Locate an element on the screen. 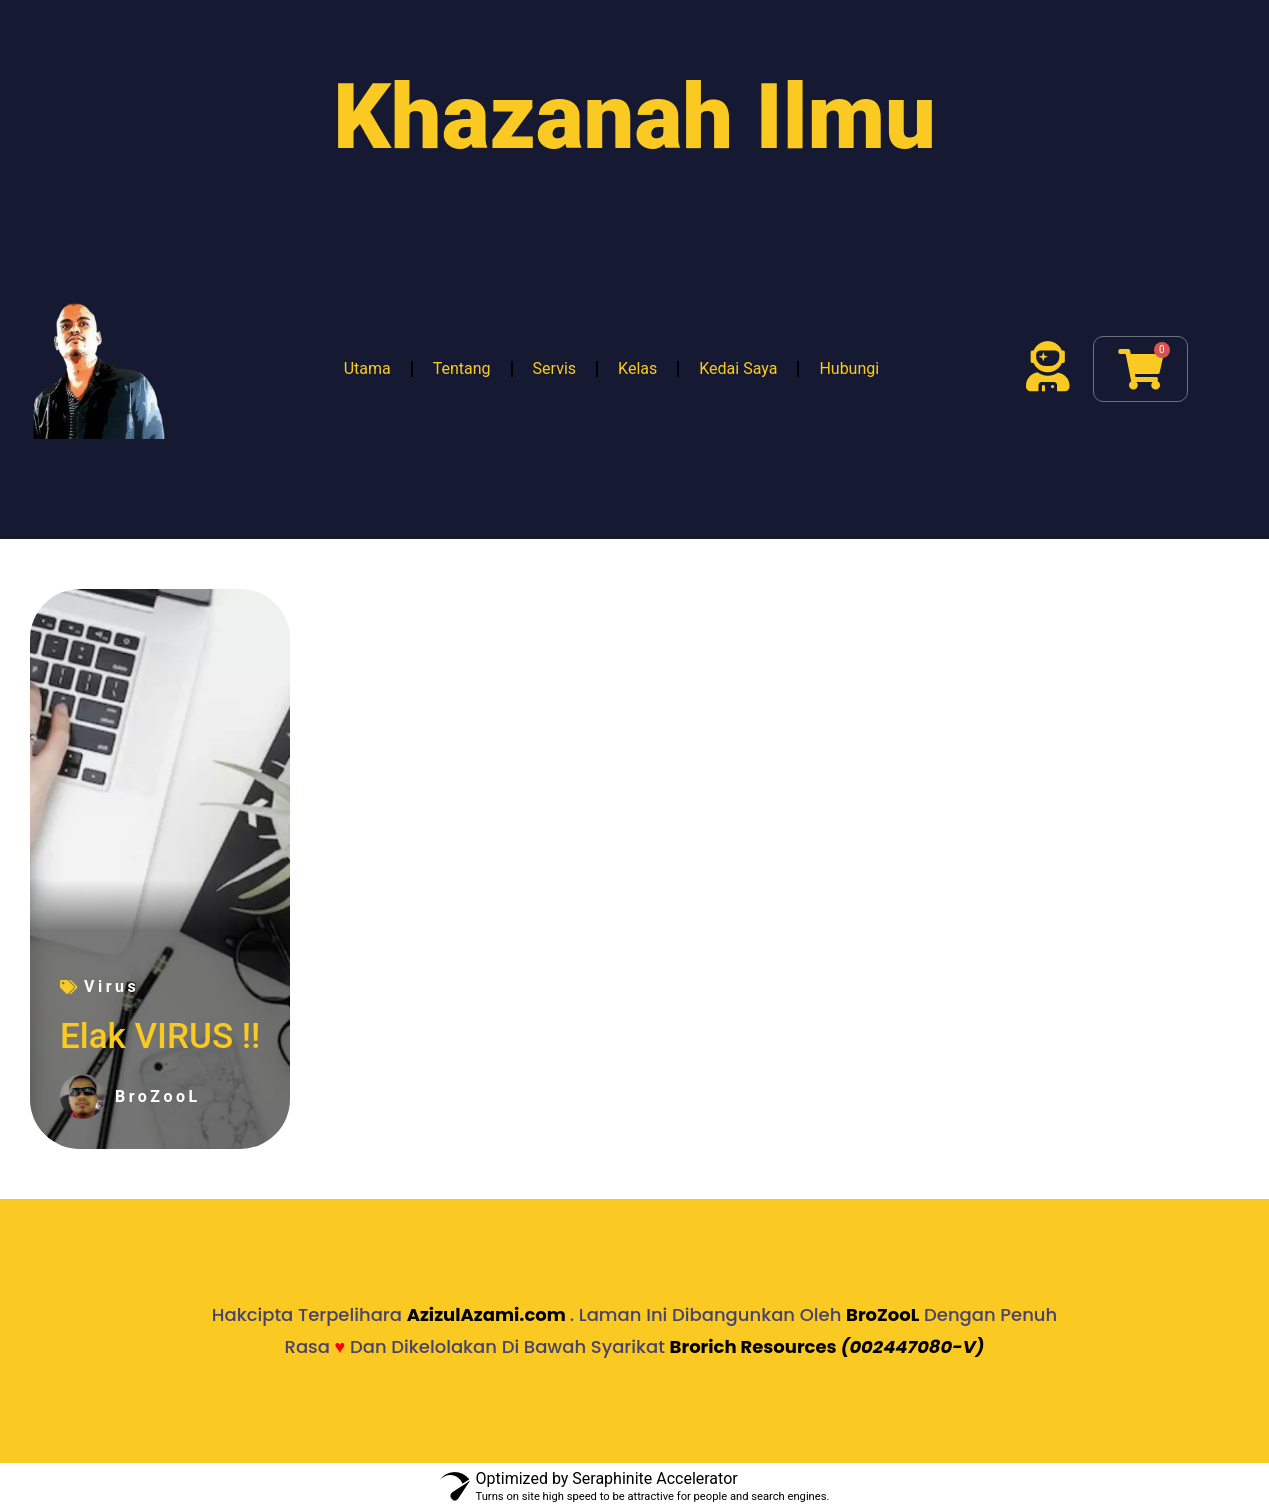 The image size is (1269, 1511). Elak VIRUS !! is located at coordinates (160, 1036).